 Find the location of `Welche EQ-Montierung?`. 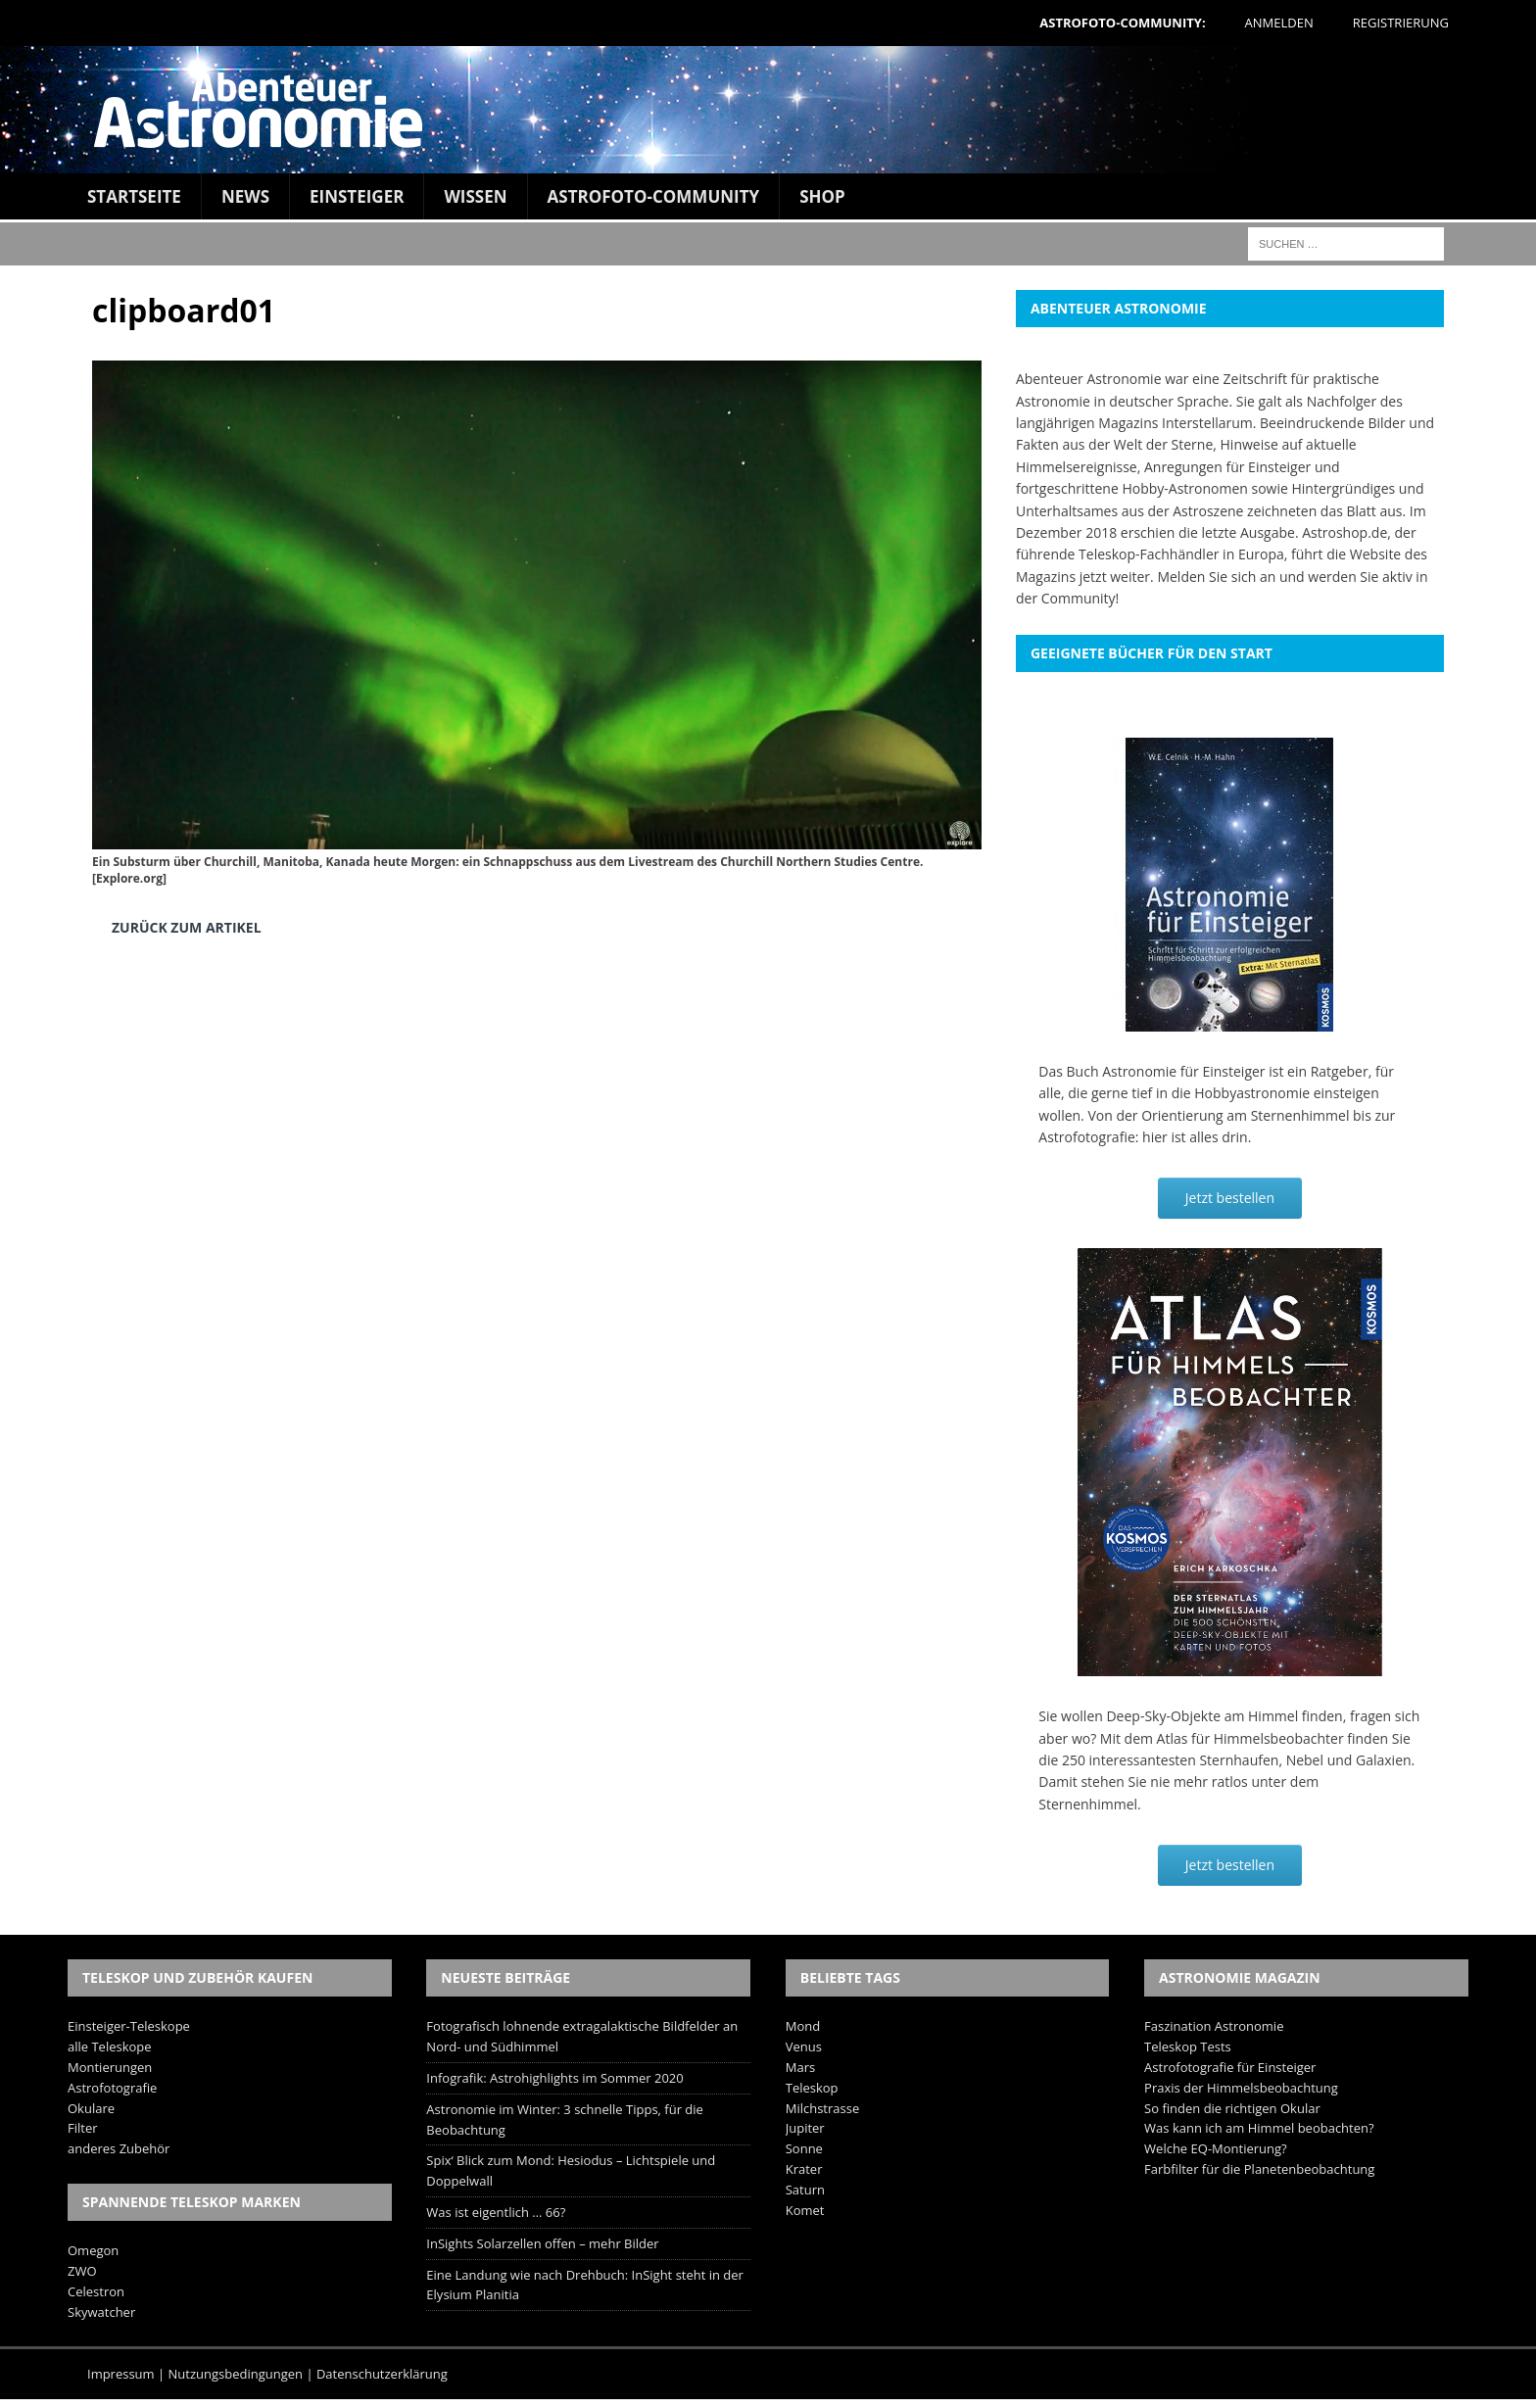

Welche EQ-Montierung? is located at coordinates (1215, 2148).